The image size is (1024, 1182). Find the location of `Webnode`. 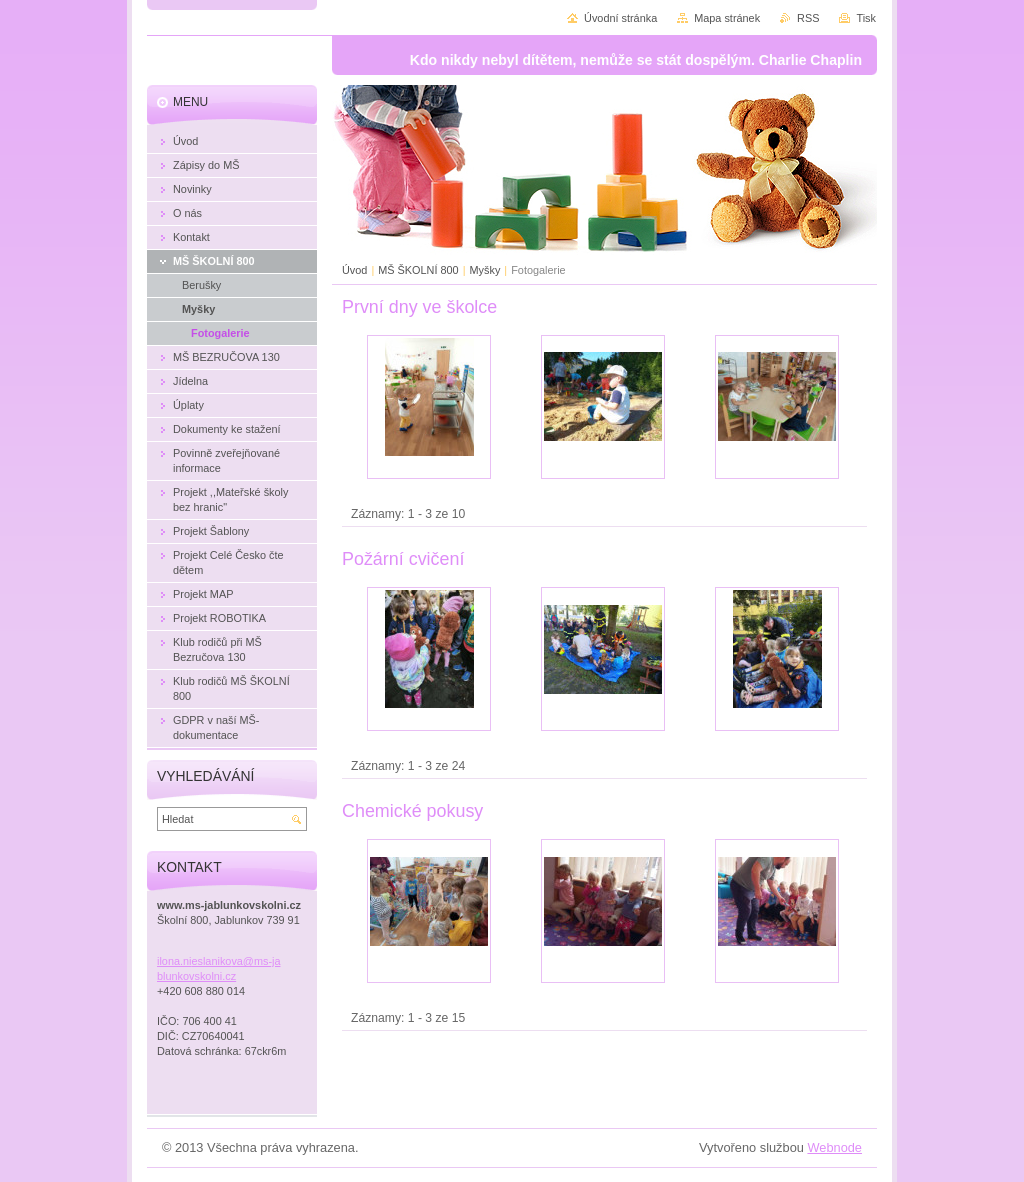

Webnode is located at coordinates (834, 1147).